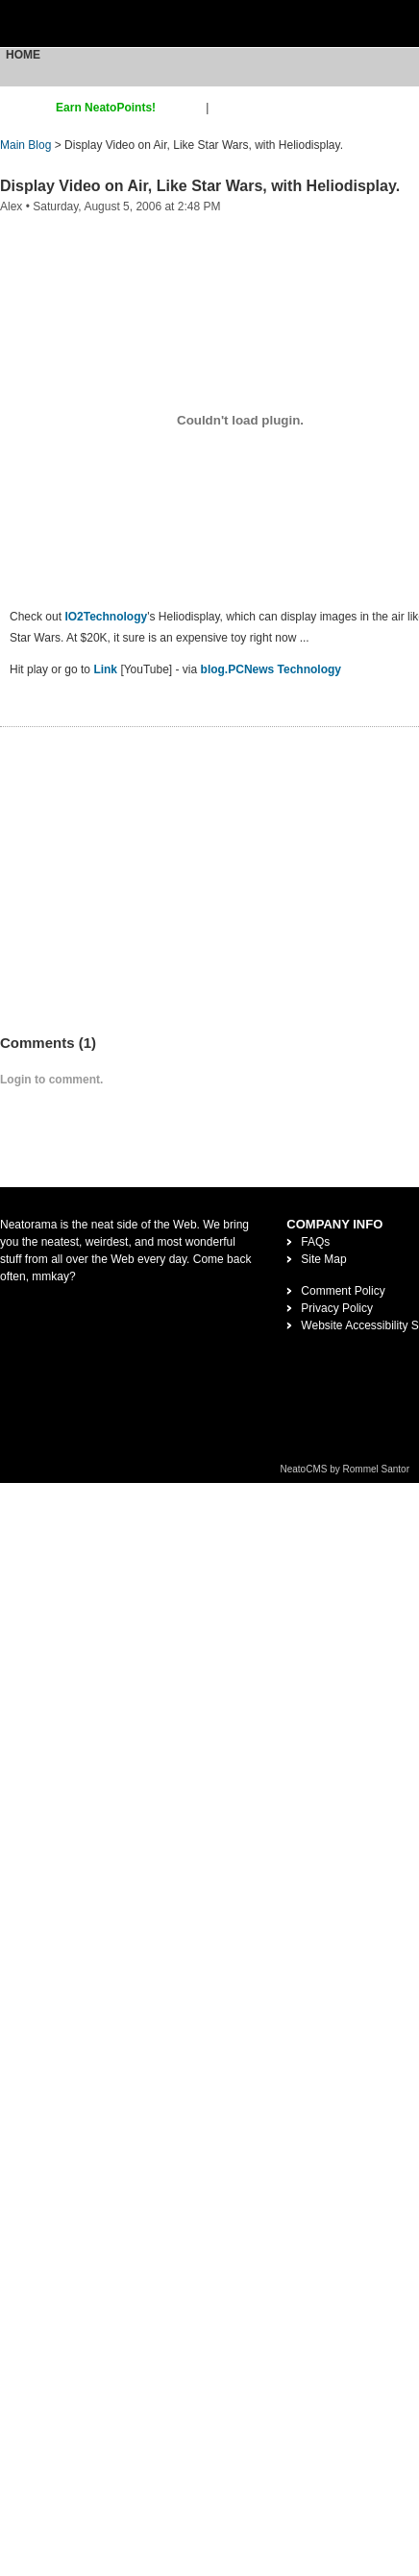 Image resolution: width=419 pixels, height=2576 pixels. Describe the element at coordinates (224, 107) in the screenshot. I see `login` at that location.